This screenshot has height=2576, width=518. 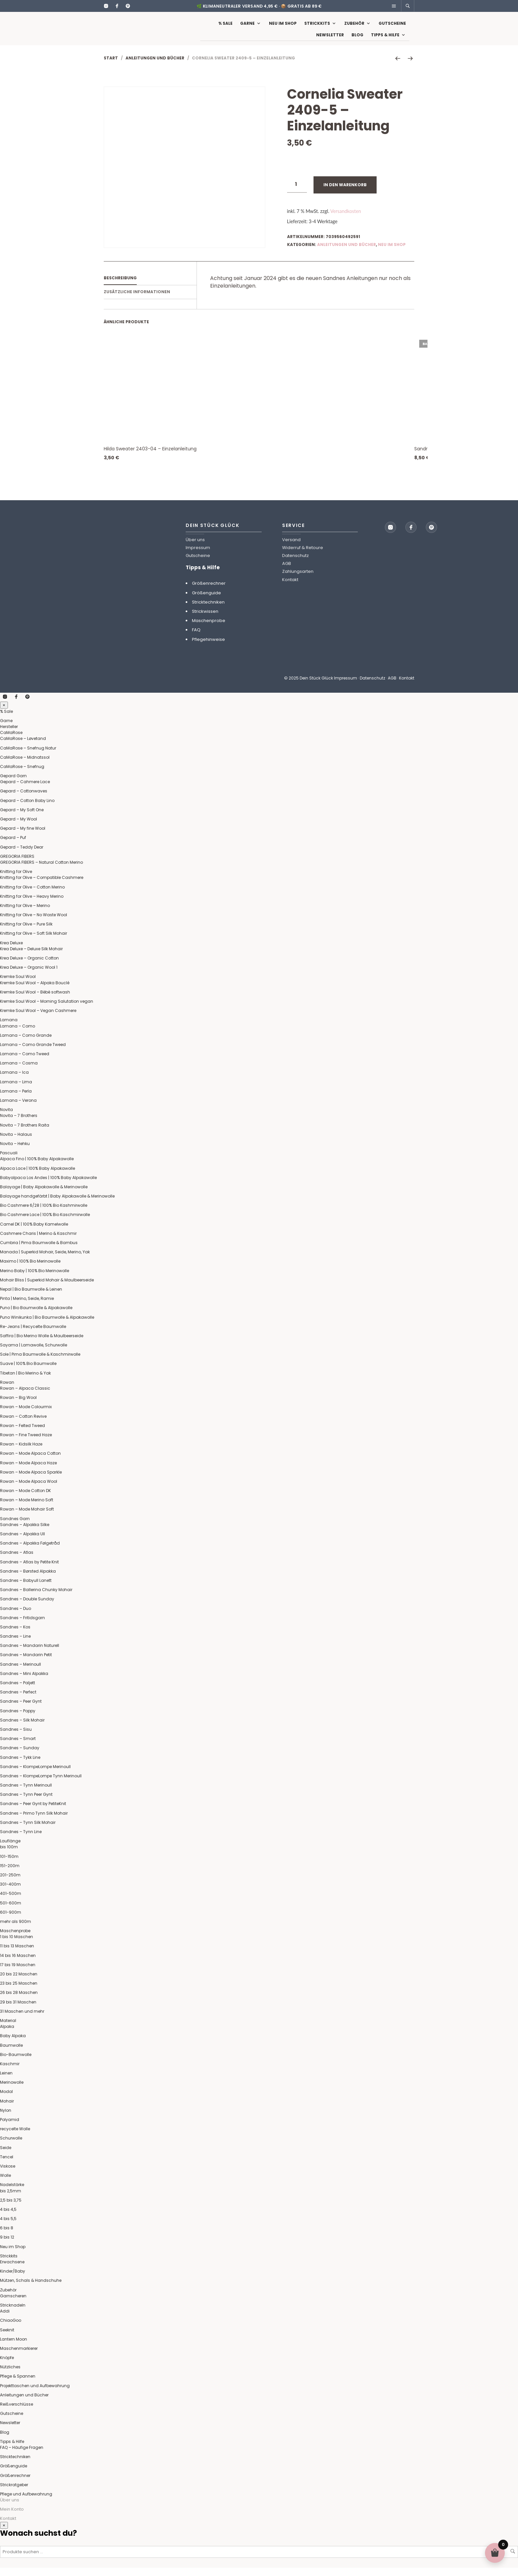 I want to click on Lamana – Cosma, so click(x=19, y=1071).